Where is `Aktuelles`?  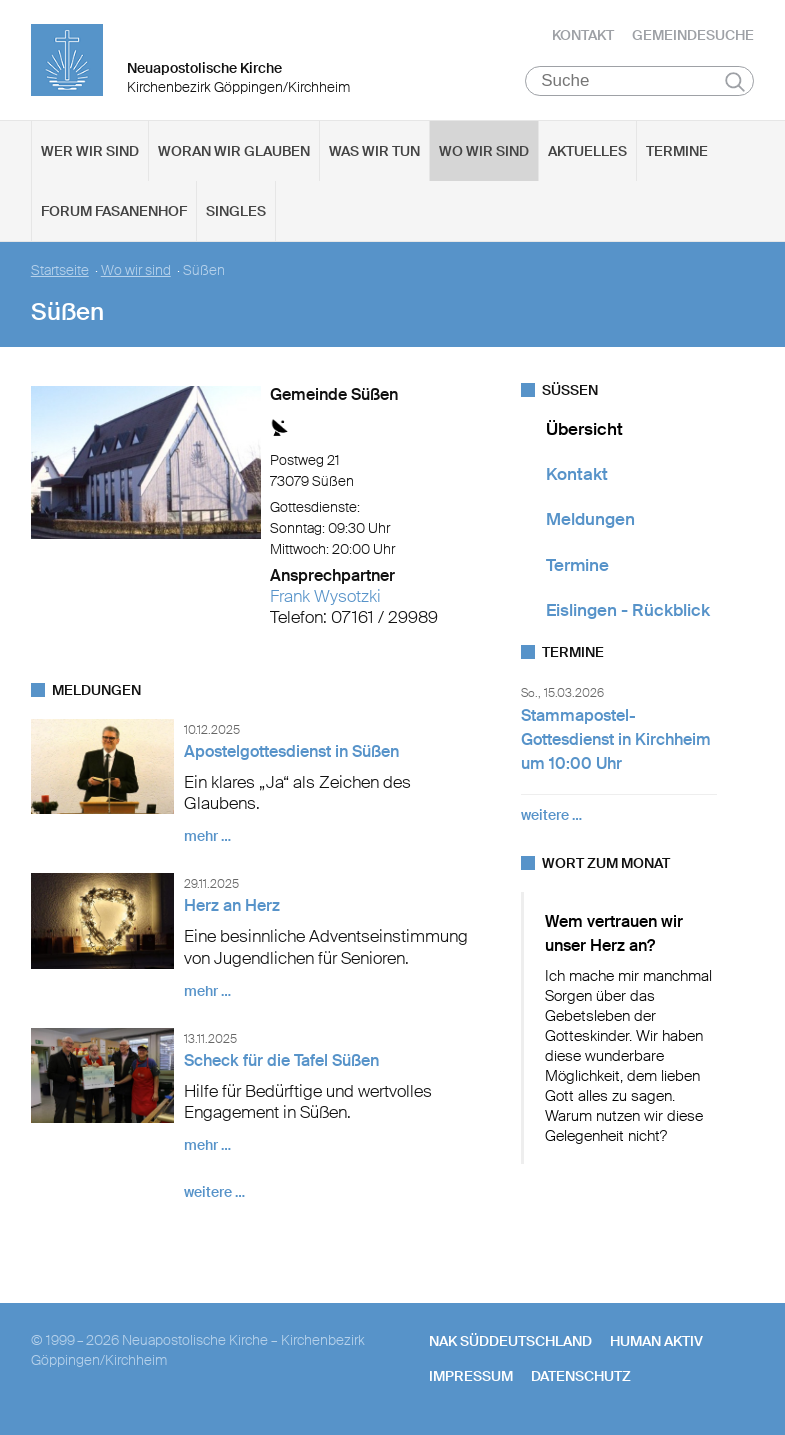
Aktuelles is located at coordinates (587, 151).